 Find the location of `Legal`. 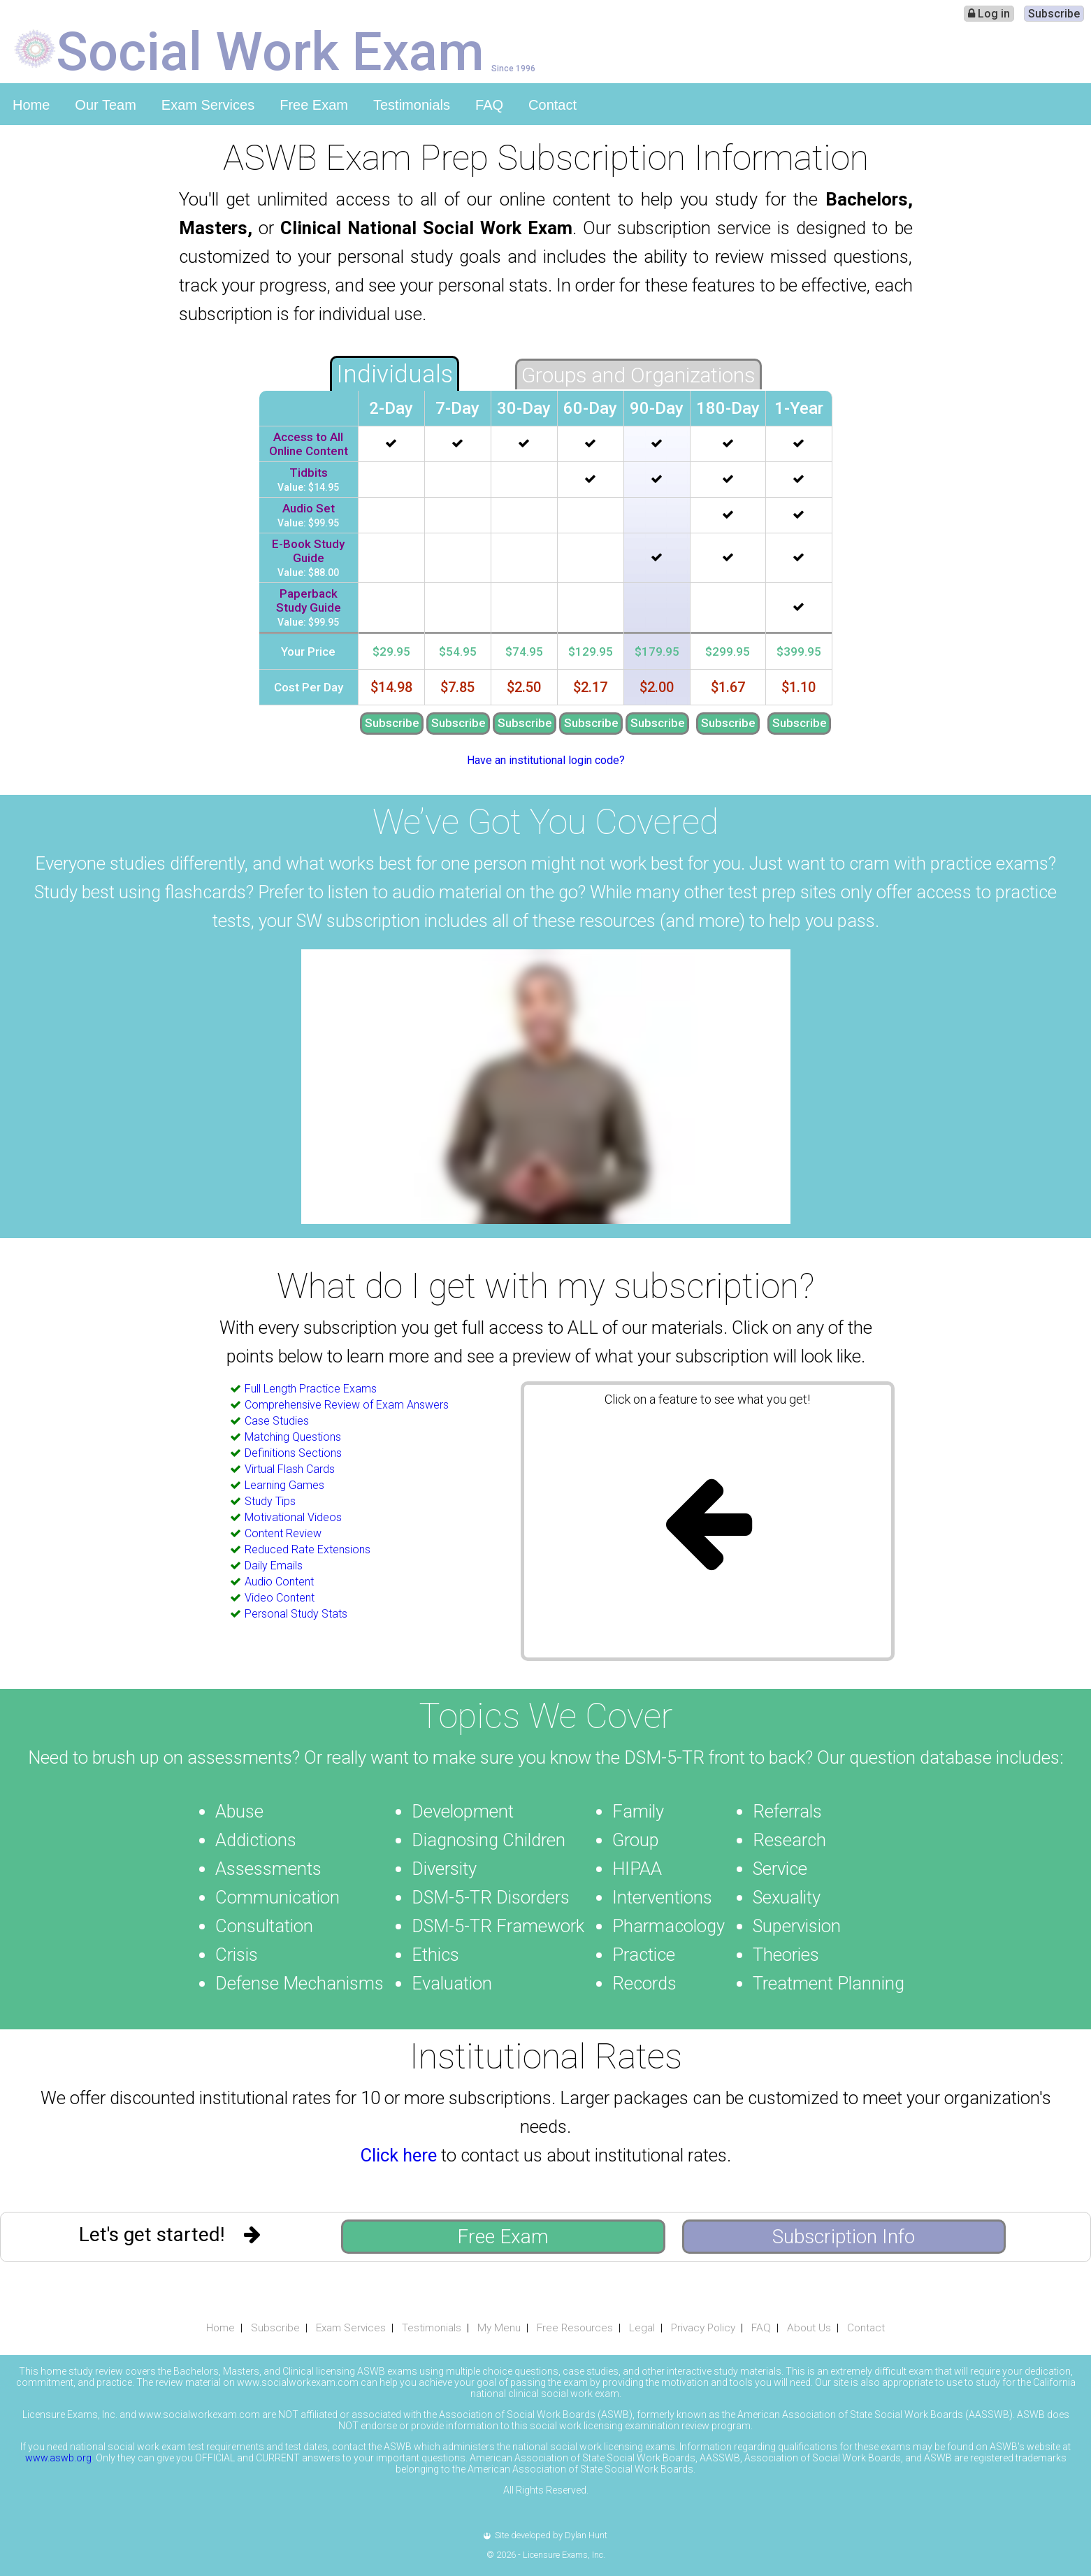

Legal is located at coordinates (642, 2328).